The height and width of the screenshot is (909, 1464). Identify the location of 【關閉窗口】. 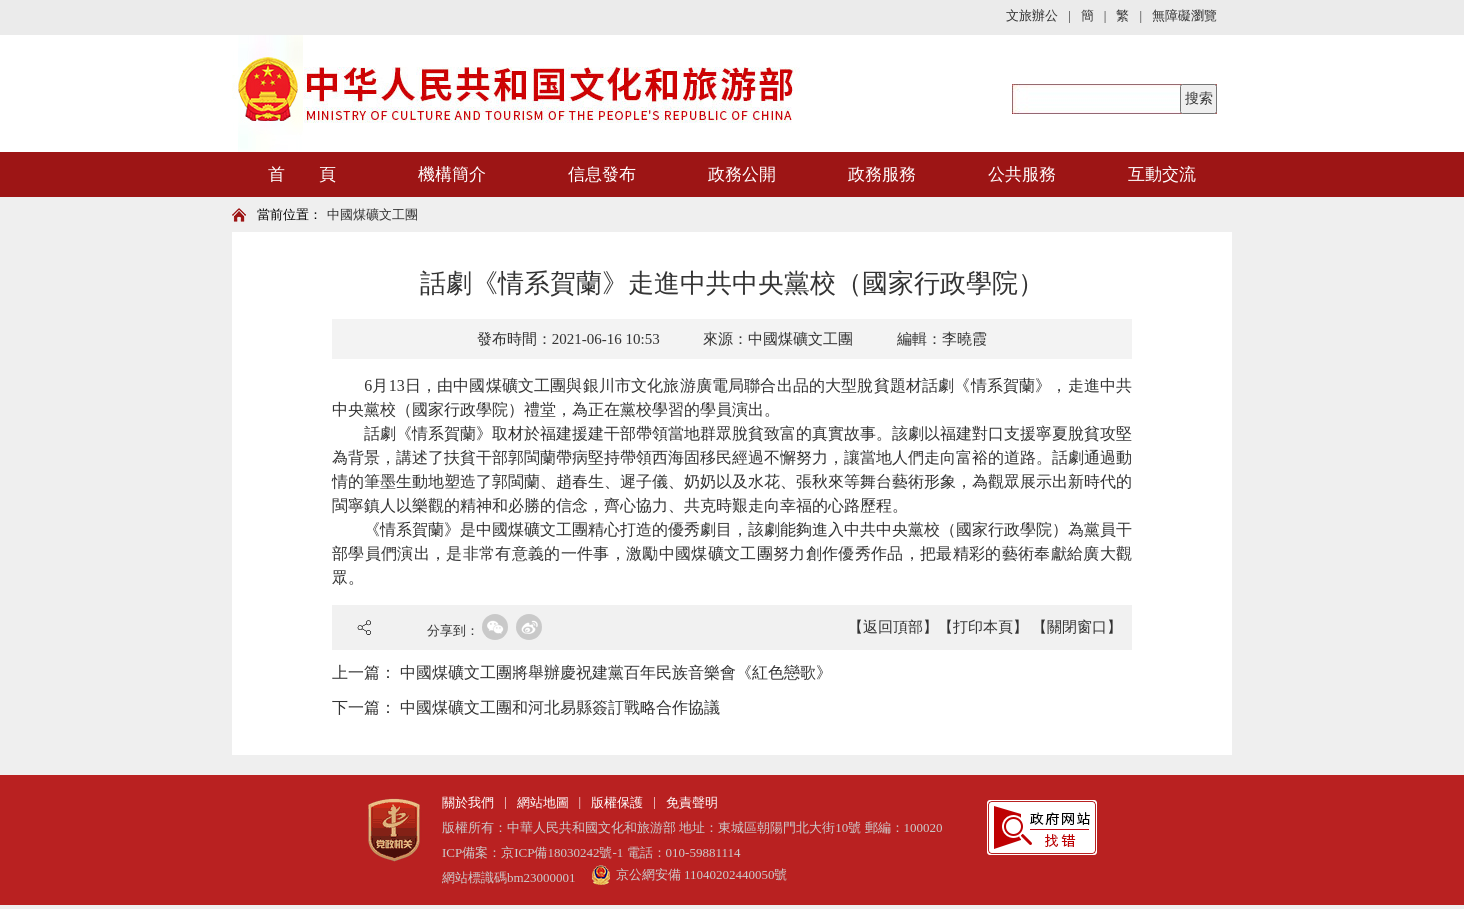
(1077, 627).